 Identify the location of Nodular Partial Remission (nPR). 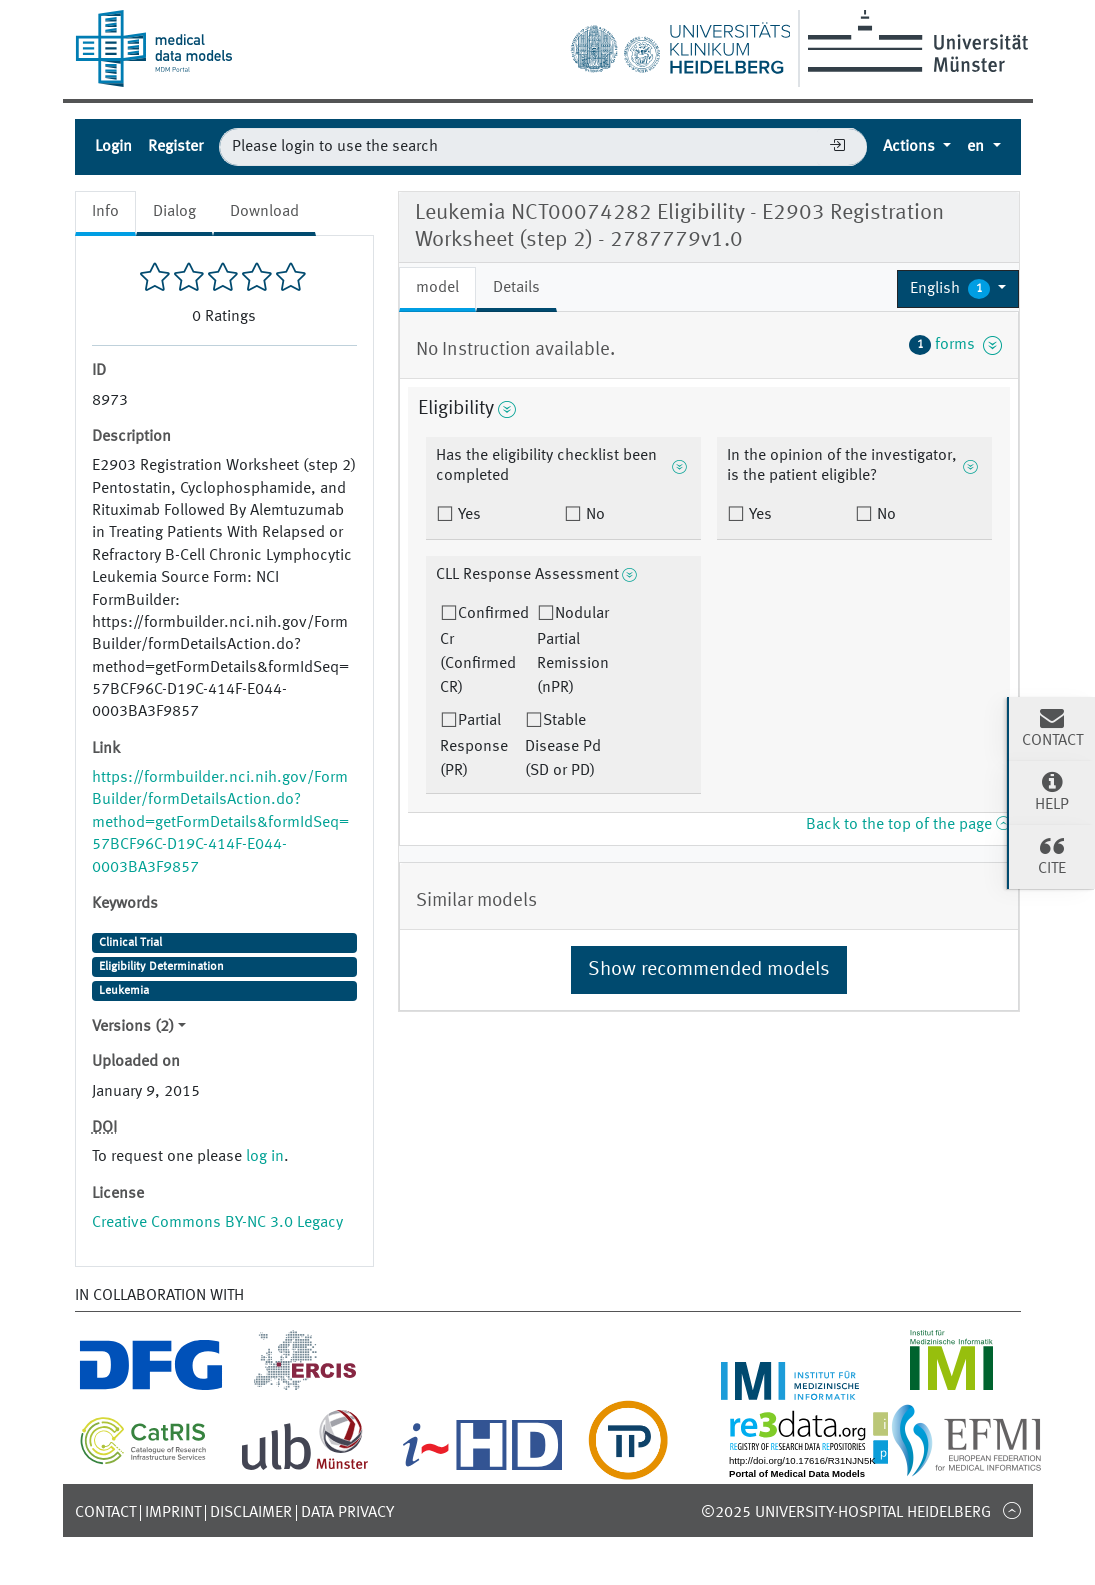
(573, 651).